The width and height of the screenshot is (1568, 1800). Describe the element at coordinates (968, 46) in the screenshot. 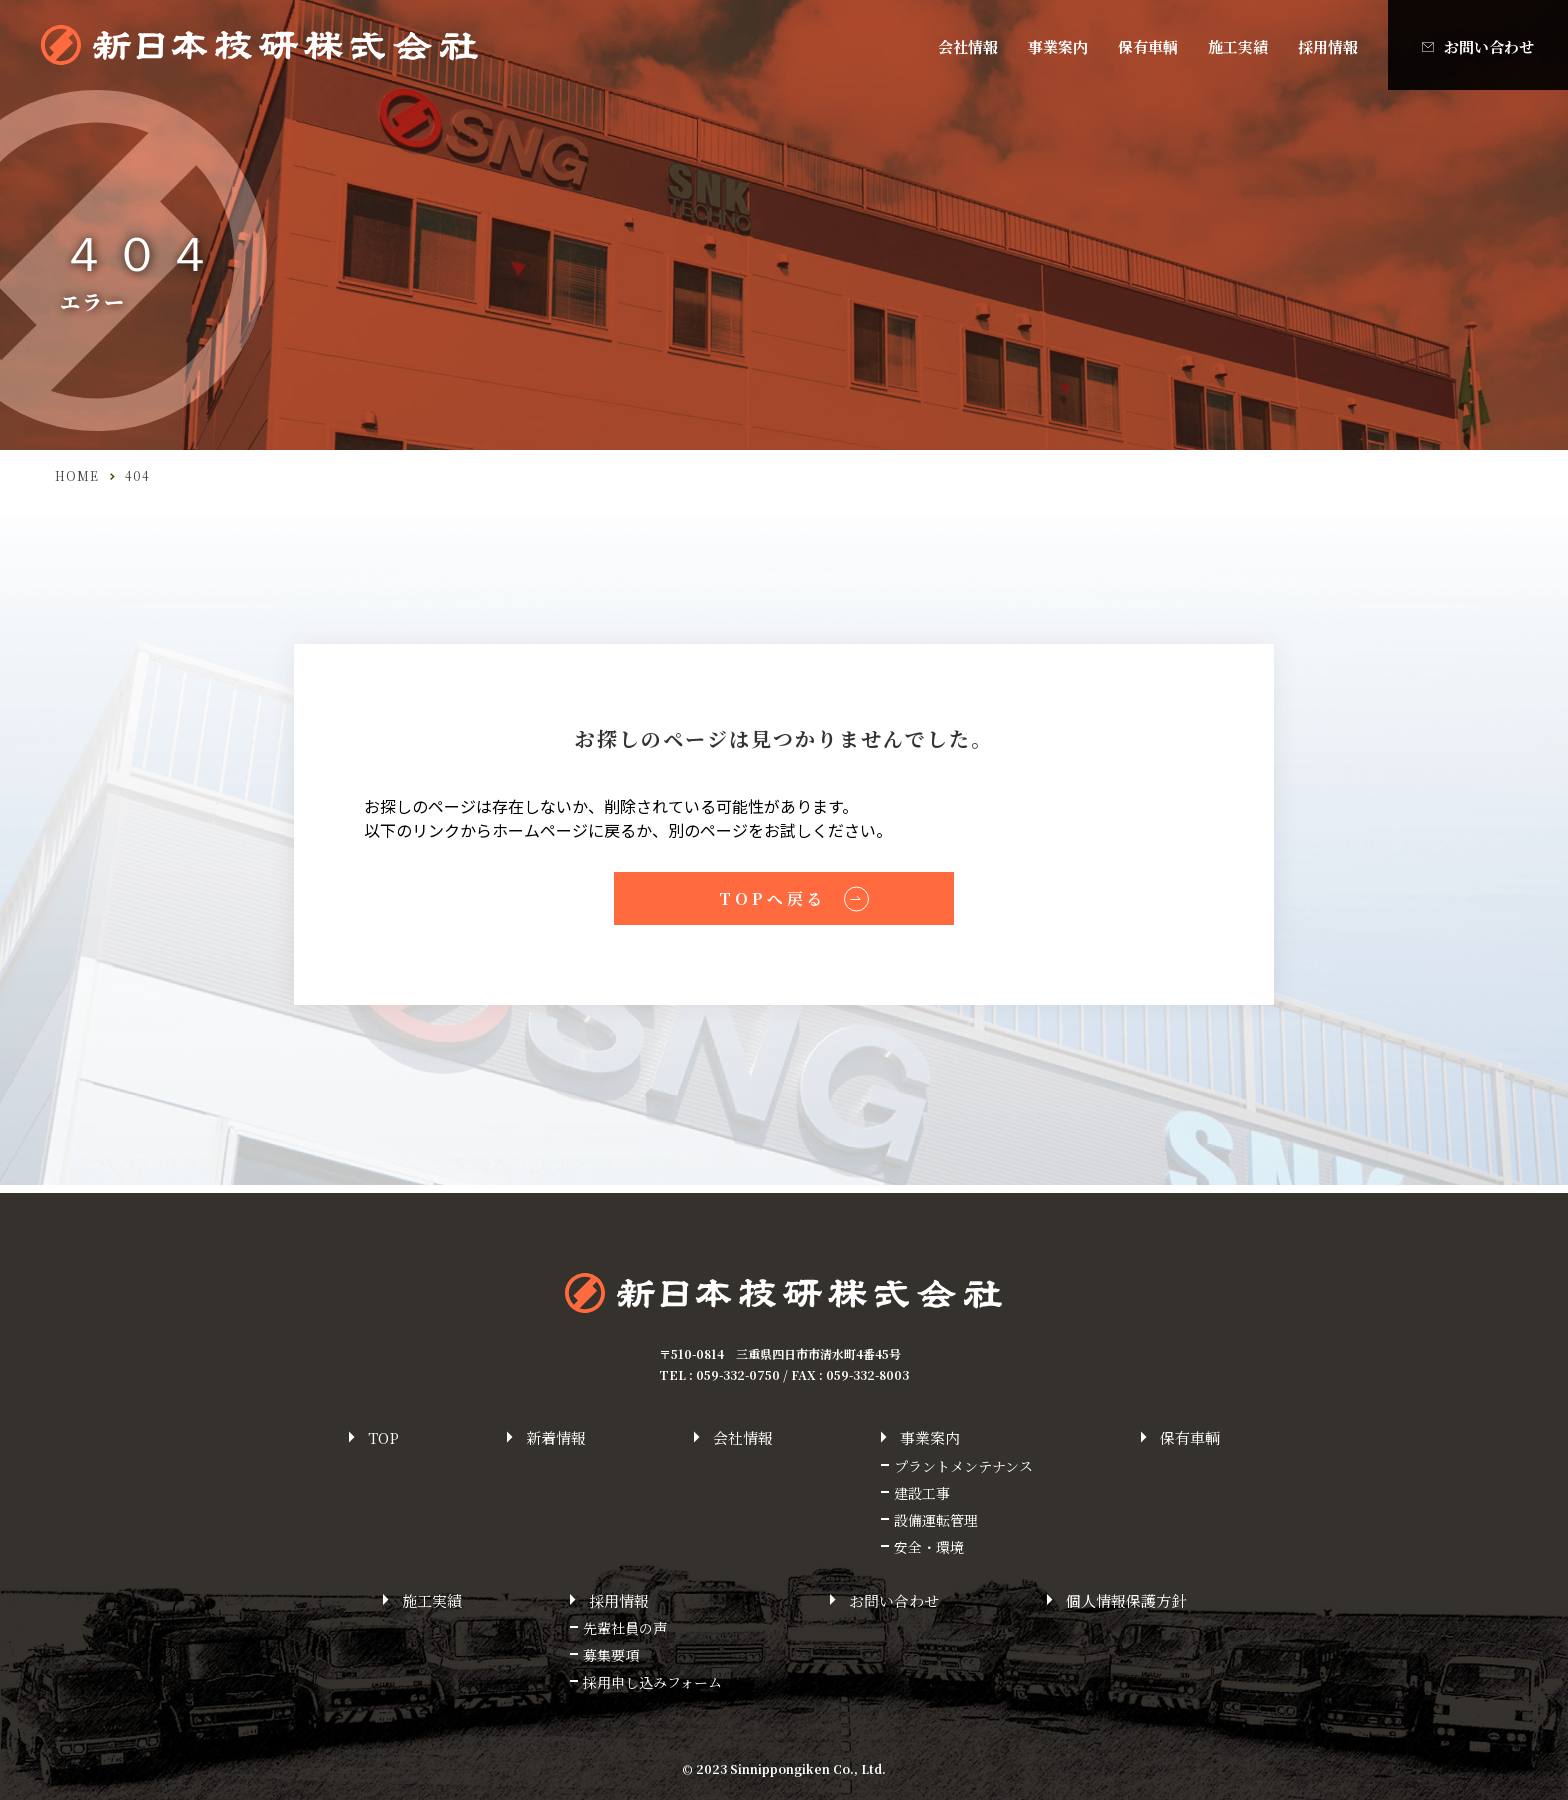

I see `会社情報` at that location.